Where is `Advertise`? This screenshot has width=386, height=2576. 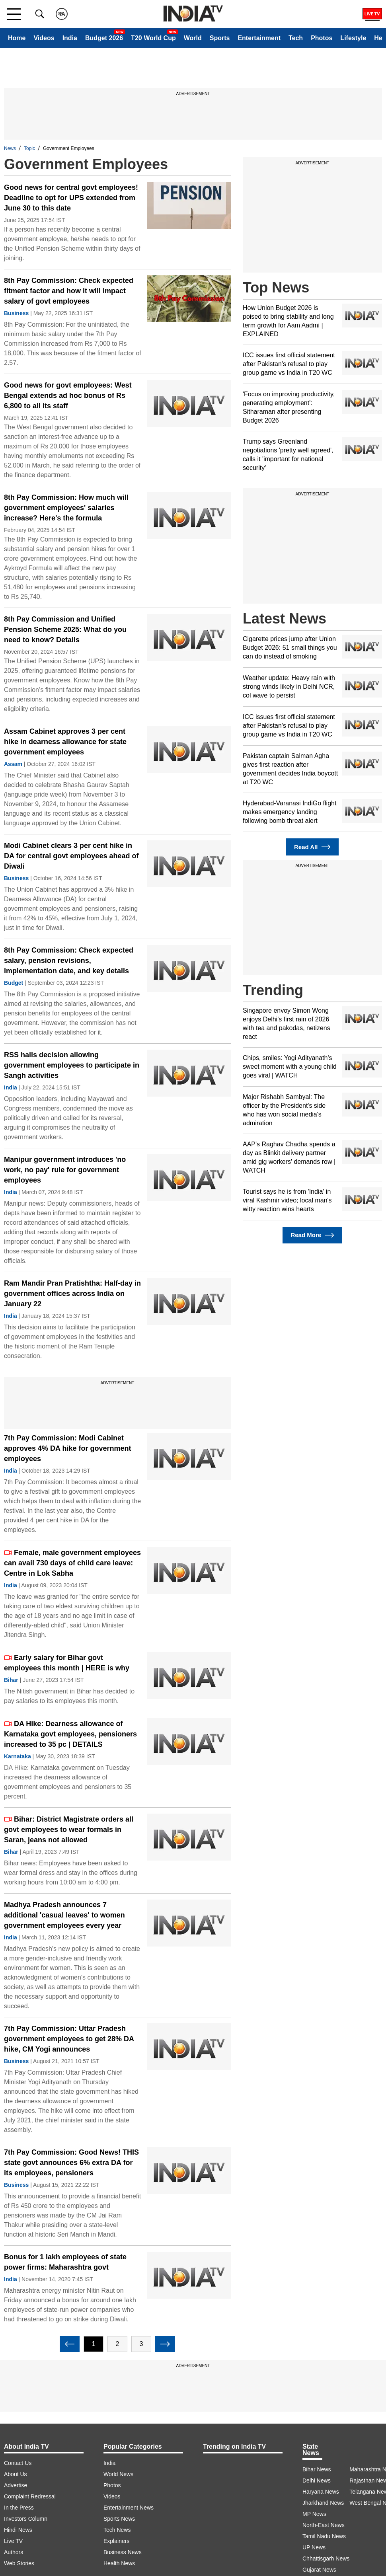 Advertise is located at coordinates (15, 2485).